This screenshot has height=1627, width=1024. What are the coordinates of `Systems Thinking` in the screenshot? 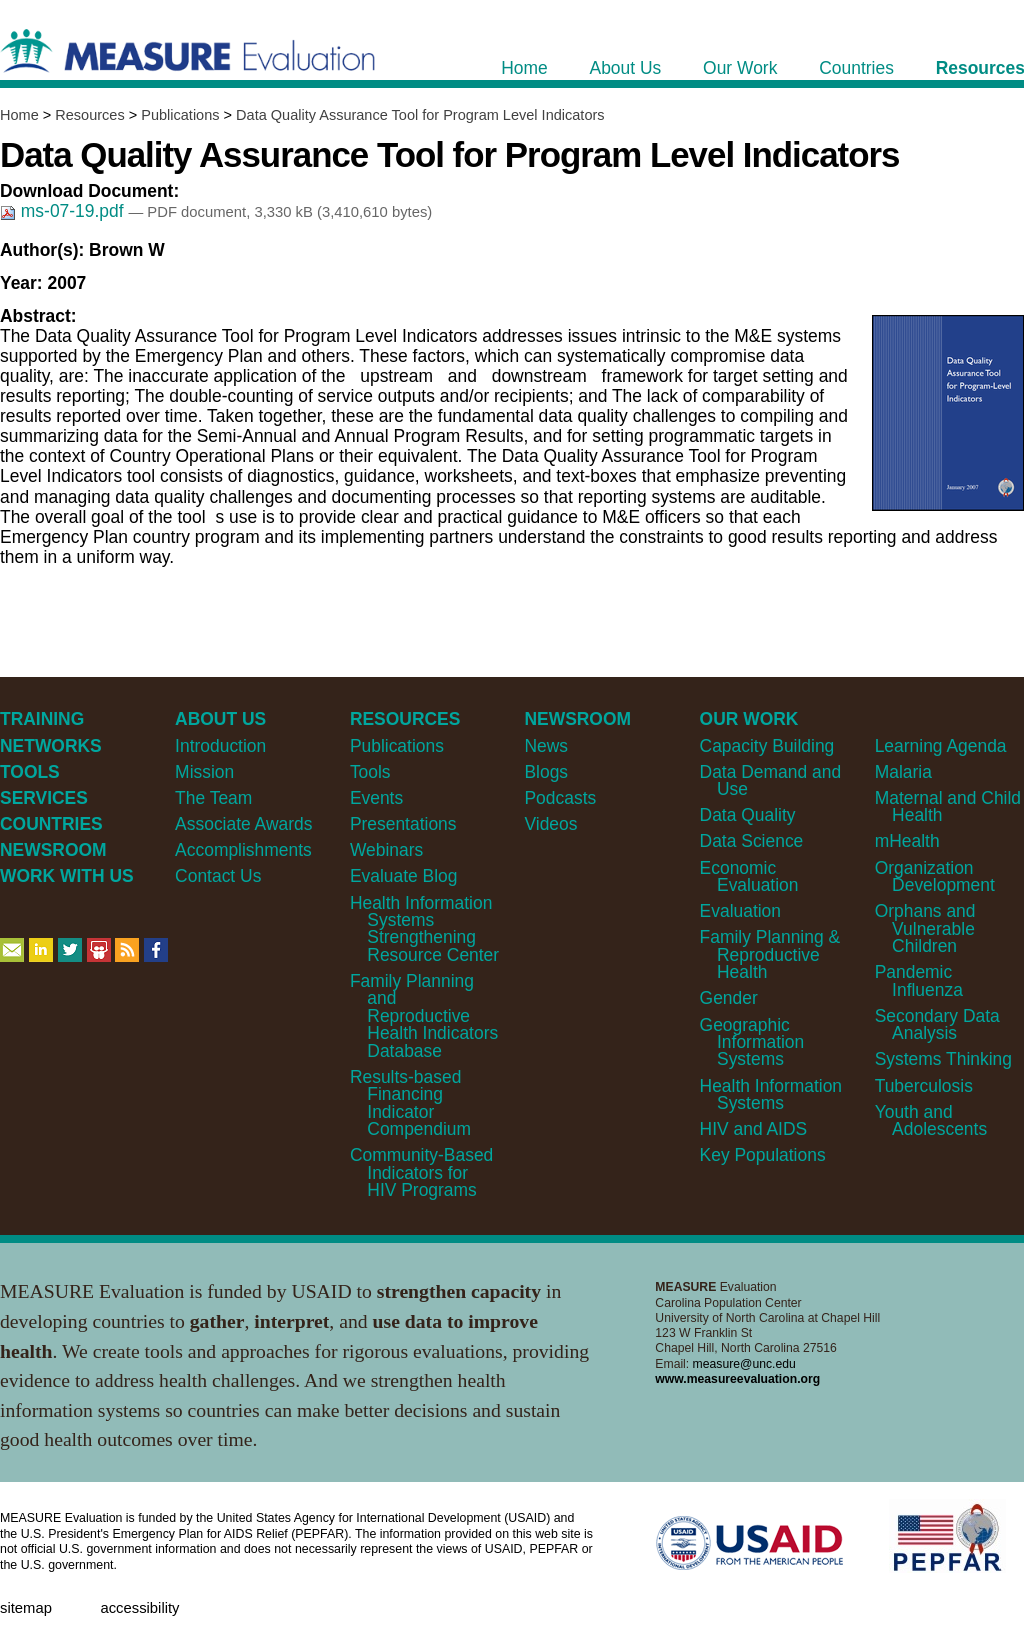 It's located at (943, 1059).